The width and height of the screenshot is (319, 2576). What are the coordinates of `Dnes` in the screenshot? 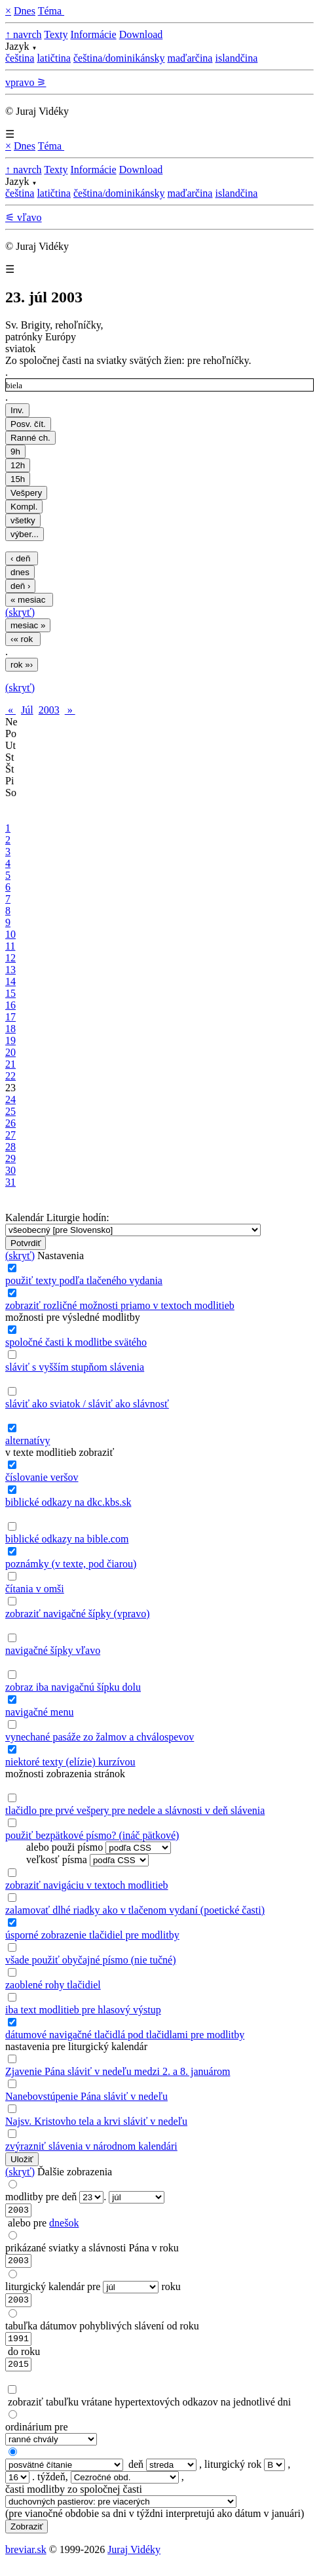 It's located at (24, 10).